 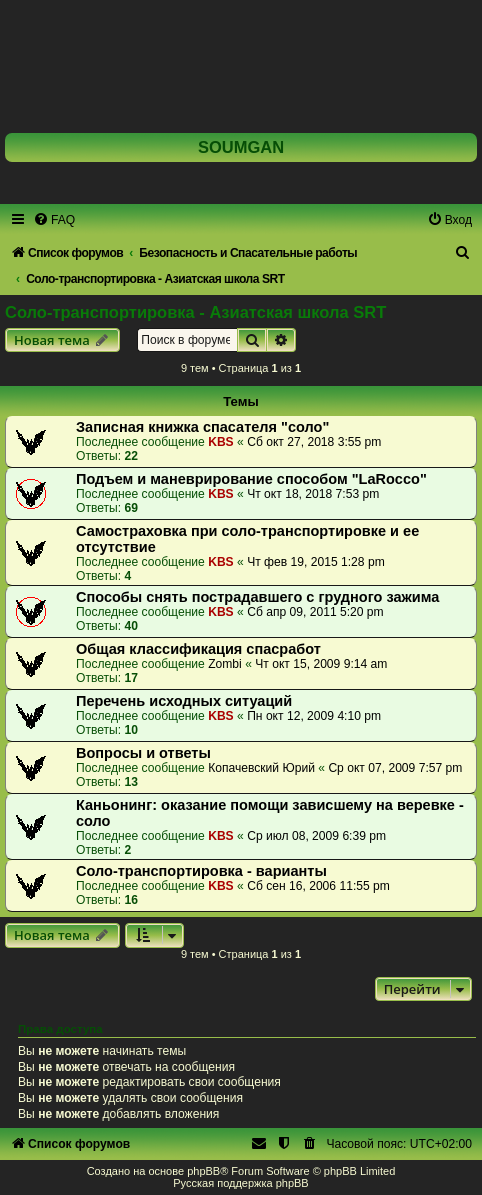 I want to click on Общая классификация спасработ, so click(x=198, y=649).